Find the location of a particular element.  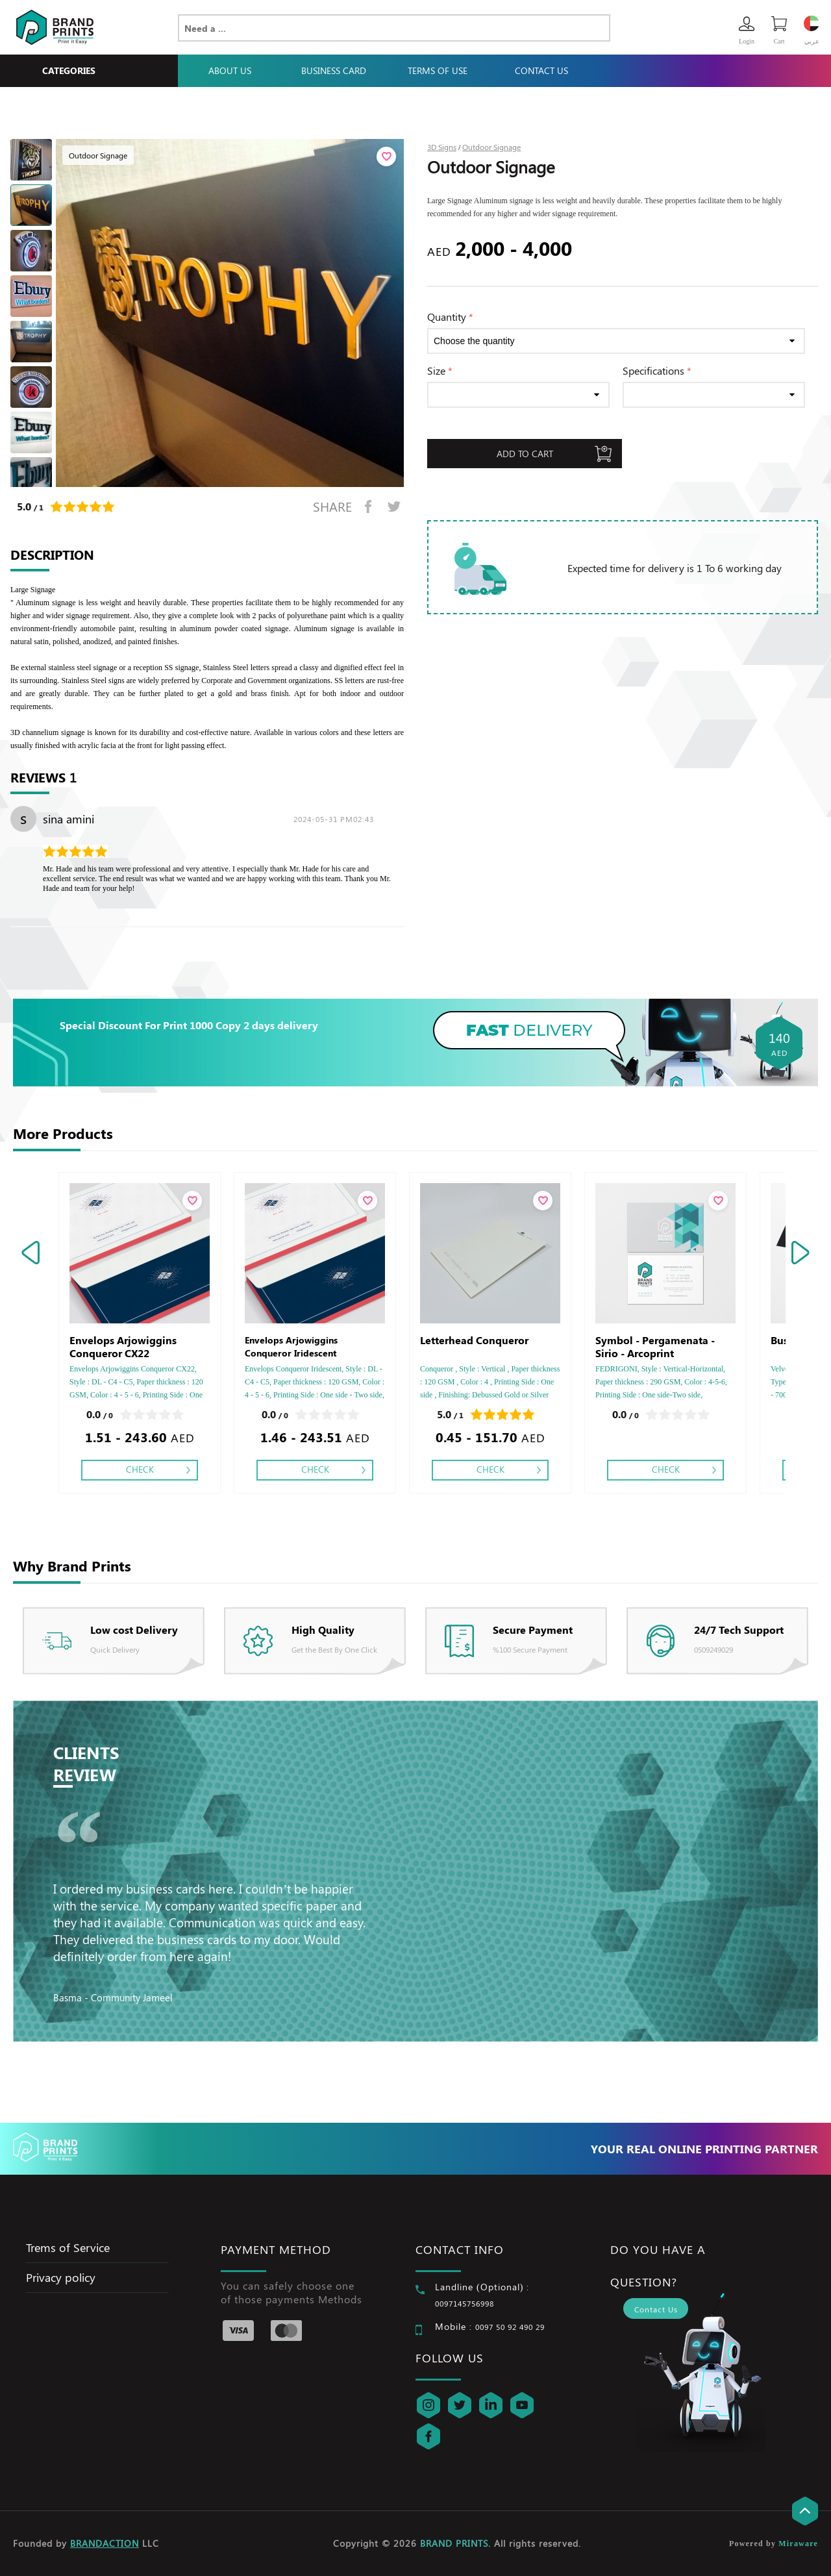

Contact Us is located at coordinates (541, 70).